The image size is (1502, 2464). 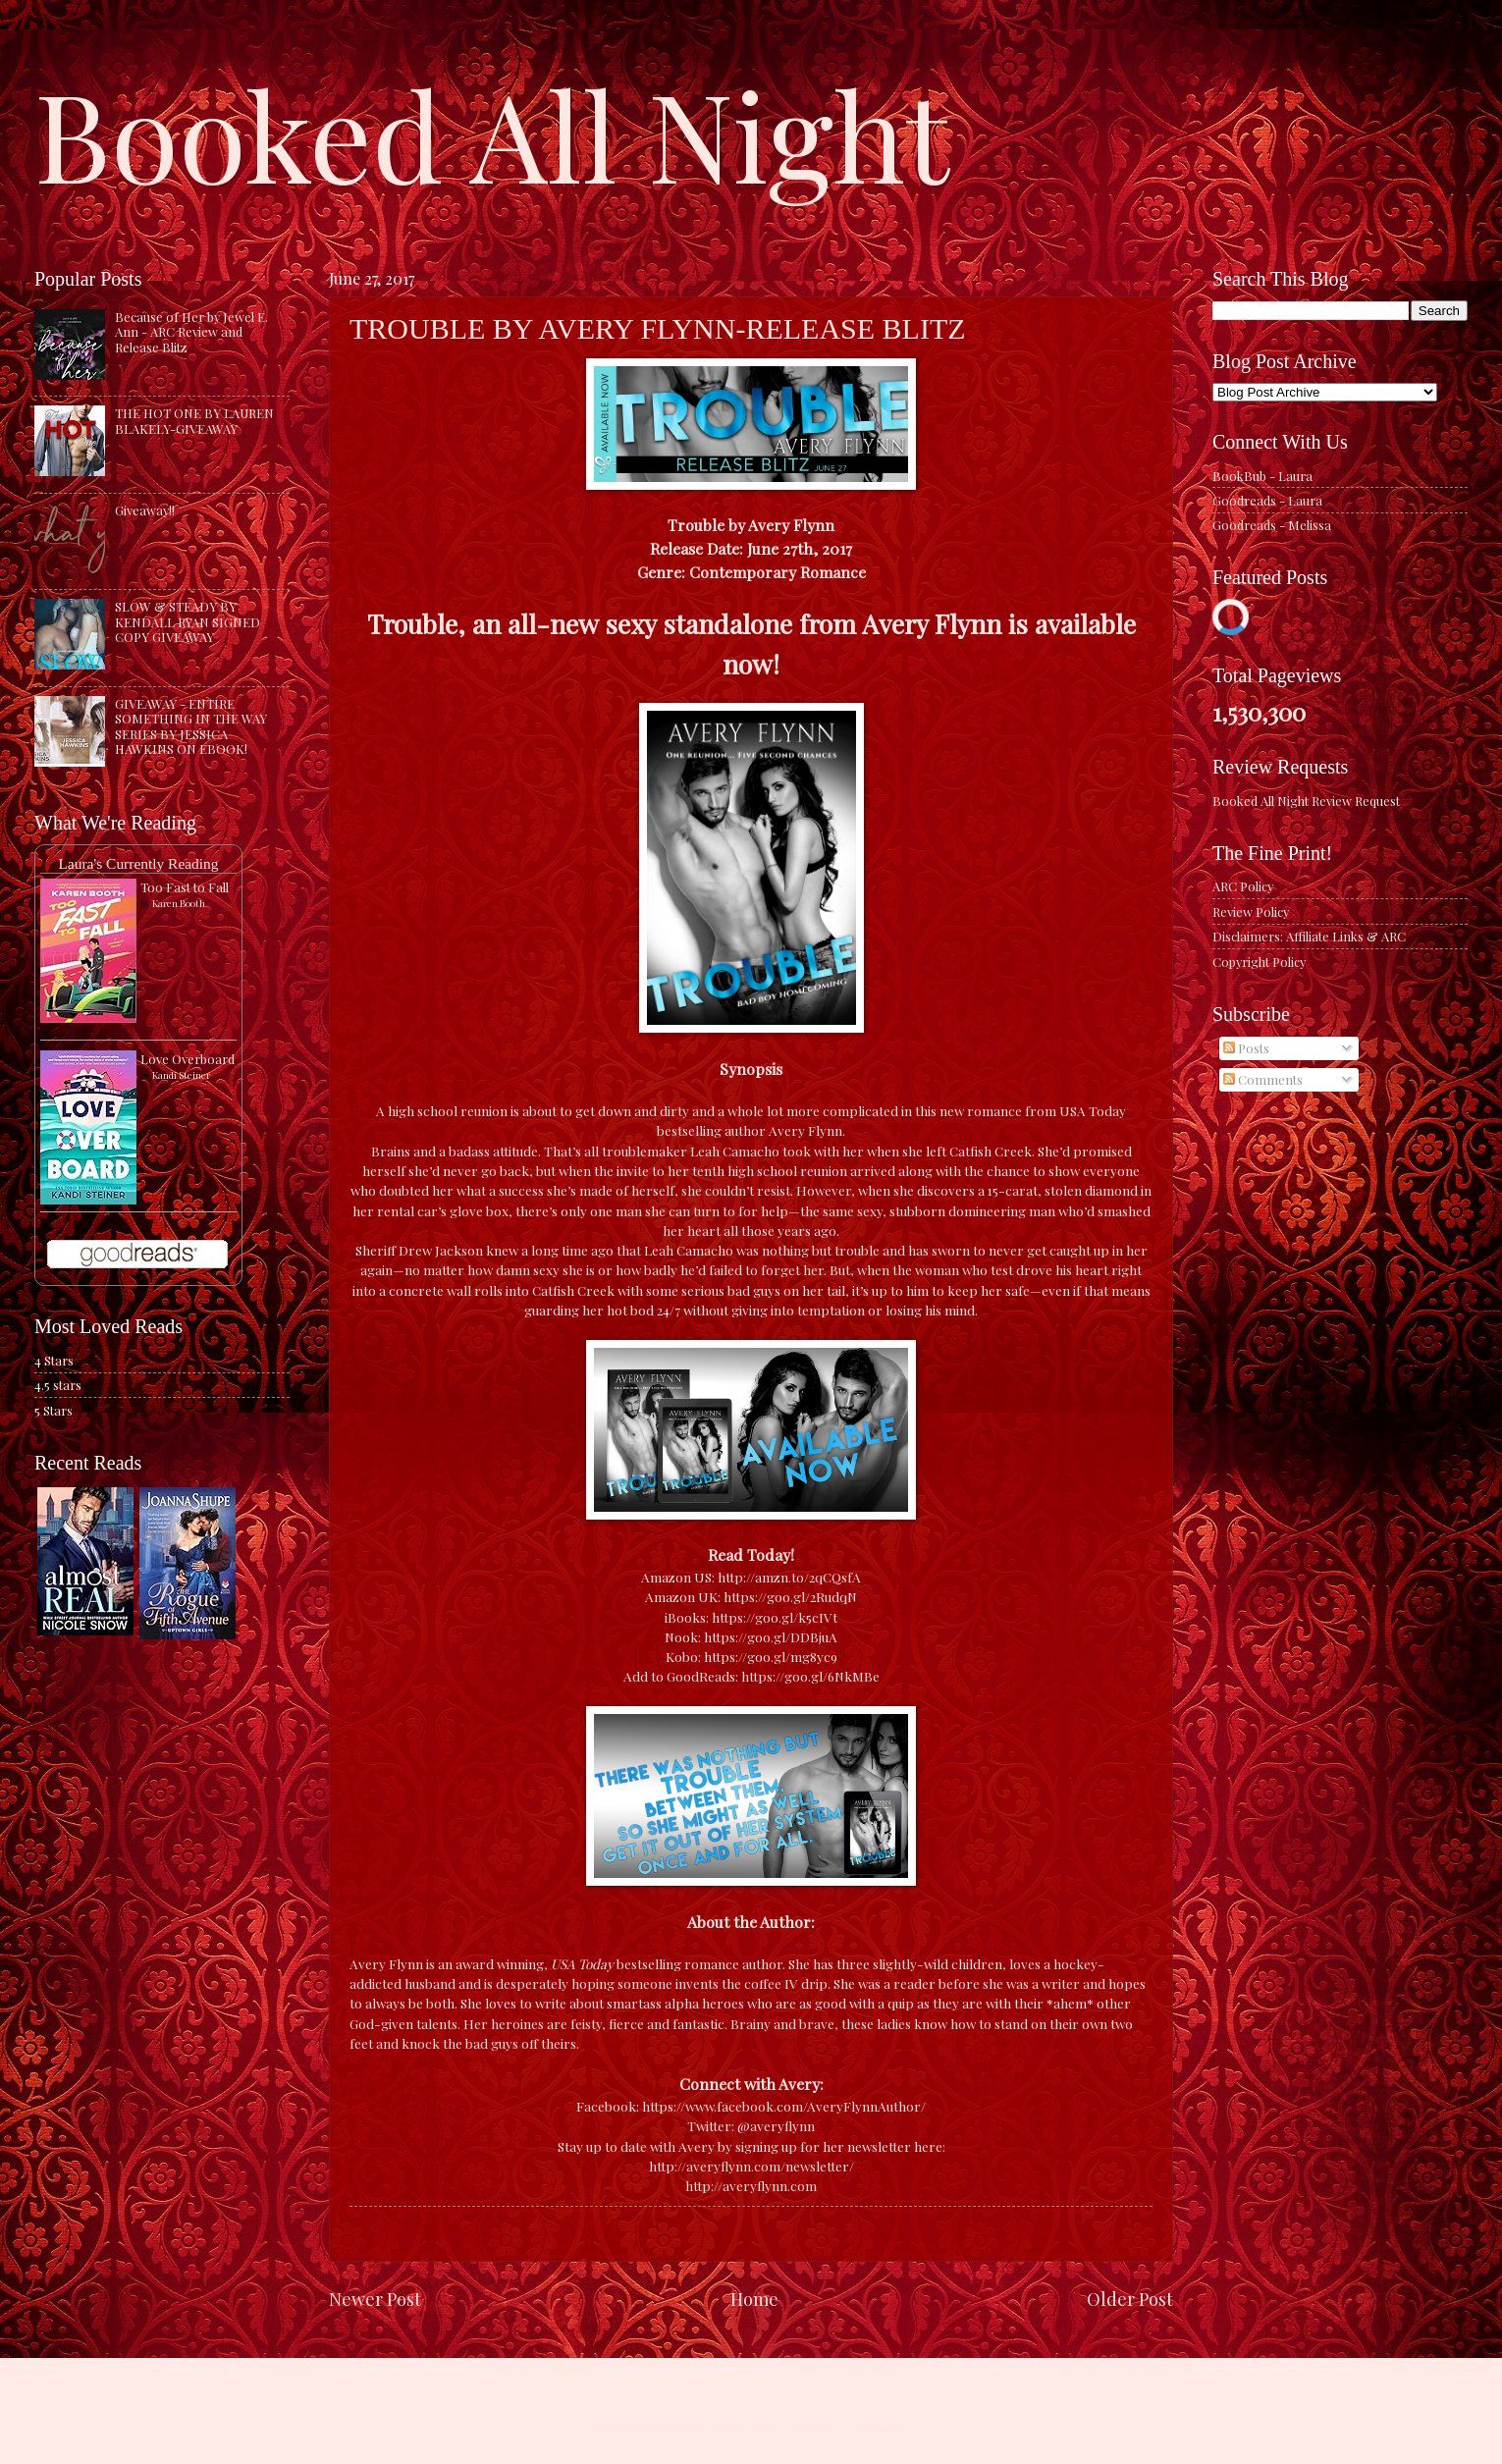 What do you see at coordinates (53, 1410) in the screenshot?
I see `5 Stars` at bounding box center [53, 1410].